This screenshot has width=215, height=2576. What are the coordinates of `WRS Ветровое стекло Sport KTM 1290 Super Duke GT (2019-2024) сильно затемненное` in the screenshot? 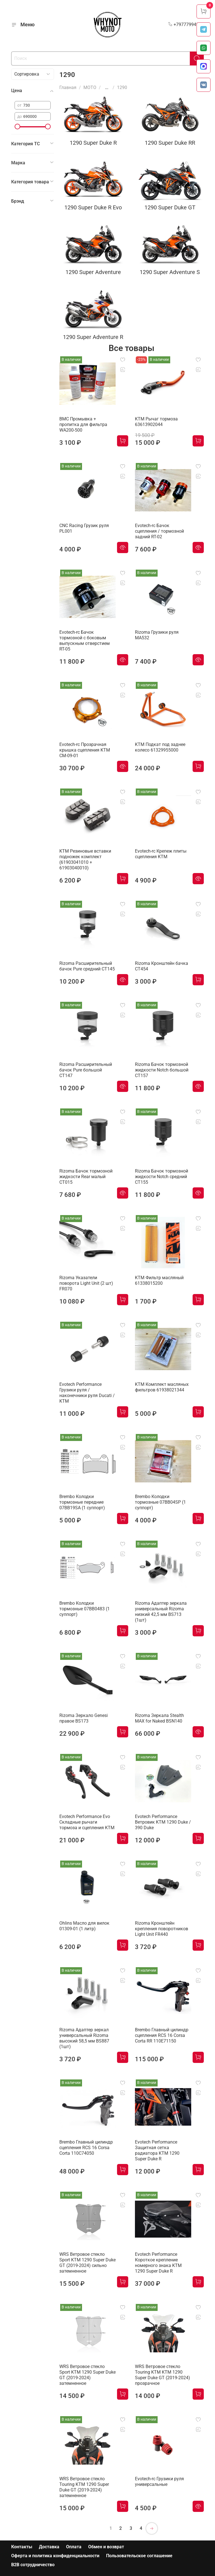 It's located at (87, 2263).